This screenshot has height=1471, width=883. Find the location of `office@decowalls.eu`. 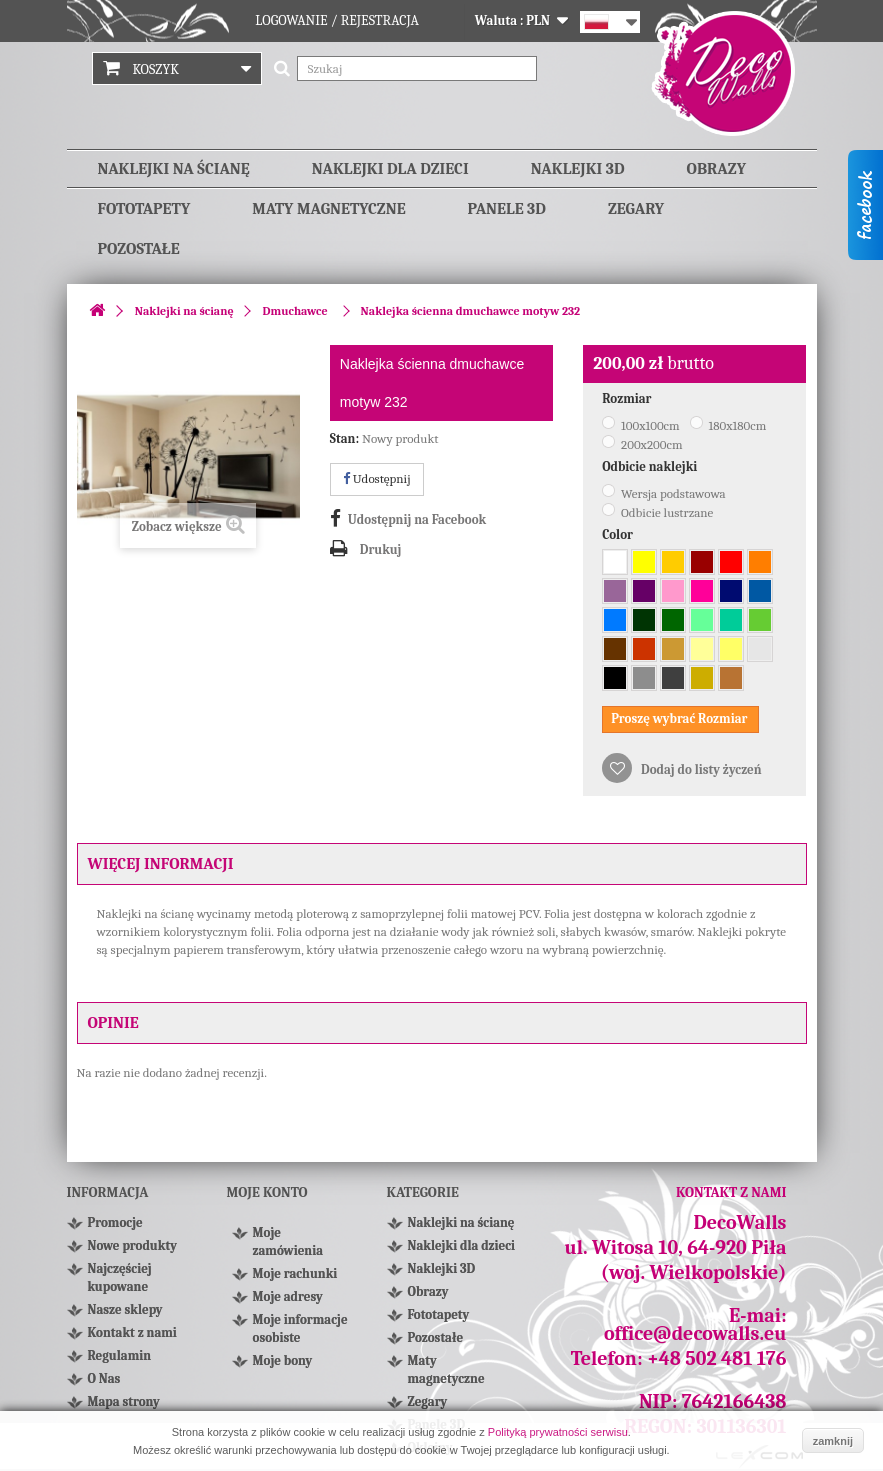

office@decowalls.eu is located at coordinates (695, 1333).